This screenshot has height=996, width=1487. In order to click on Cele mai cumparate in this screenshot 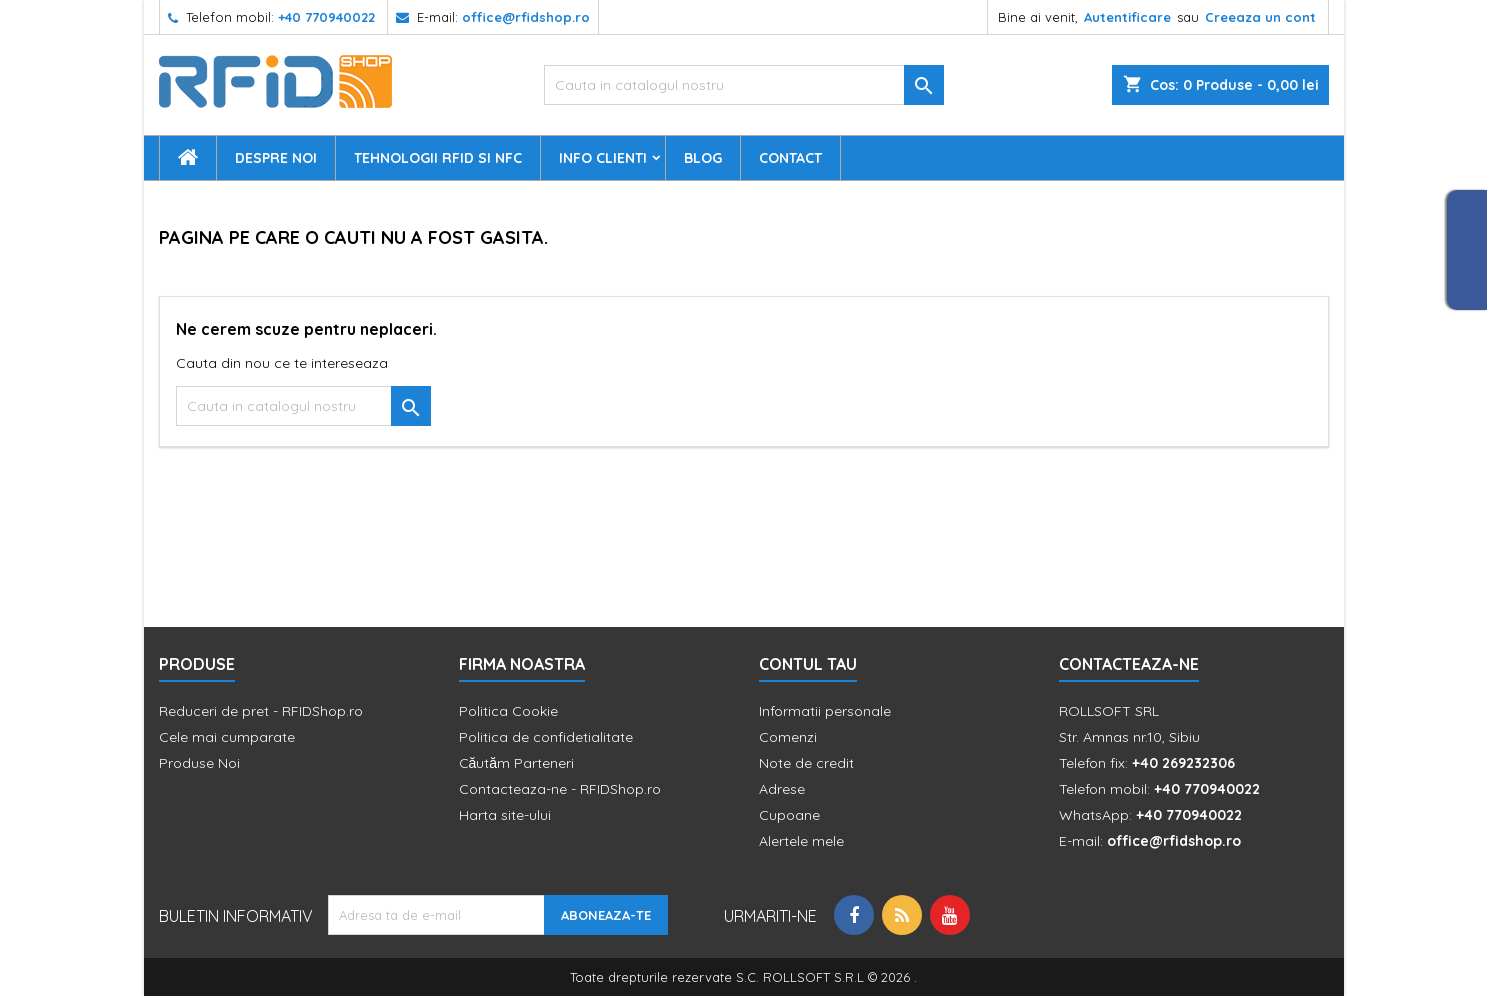, I will do `click(227, 737)`.